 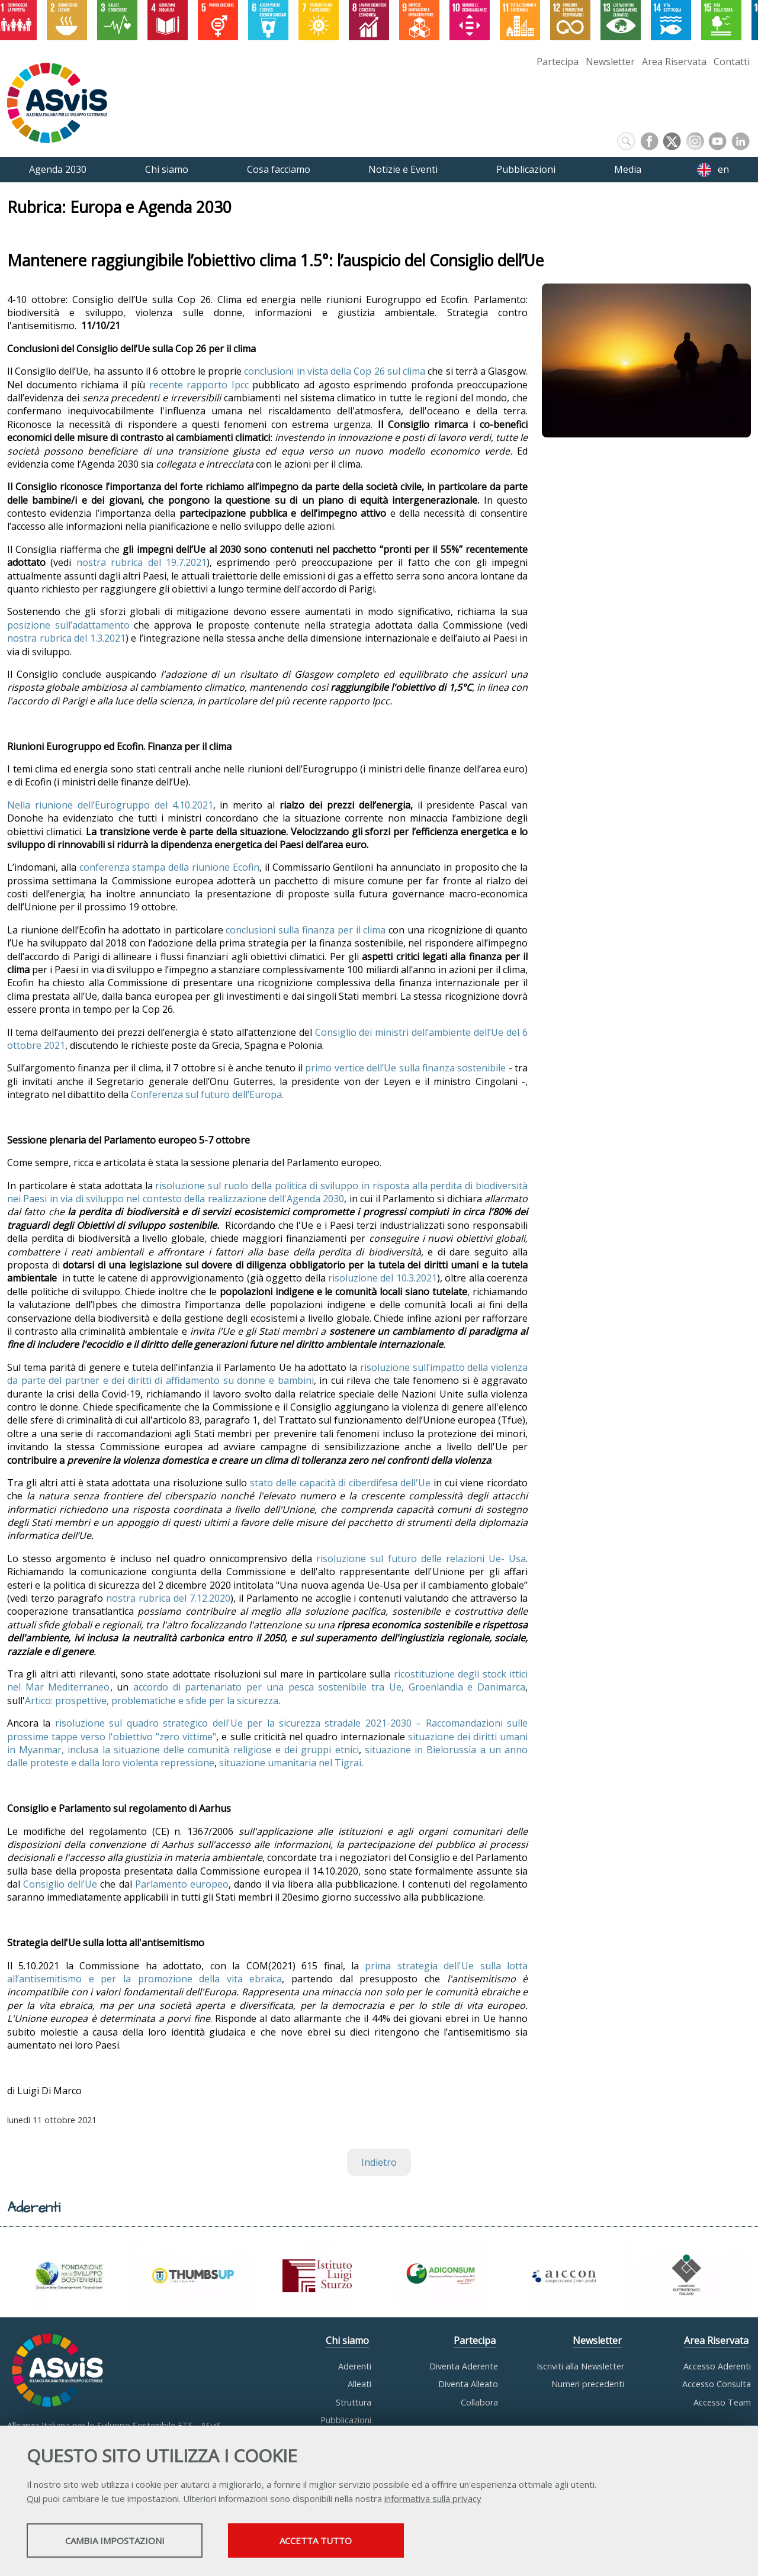 What do you see at coordinates (290, 1762) in the screenshot?
I see `situazione umanitaria nel Tigrai` at bounding box center [290, 1762].